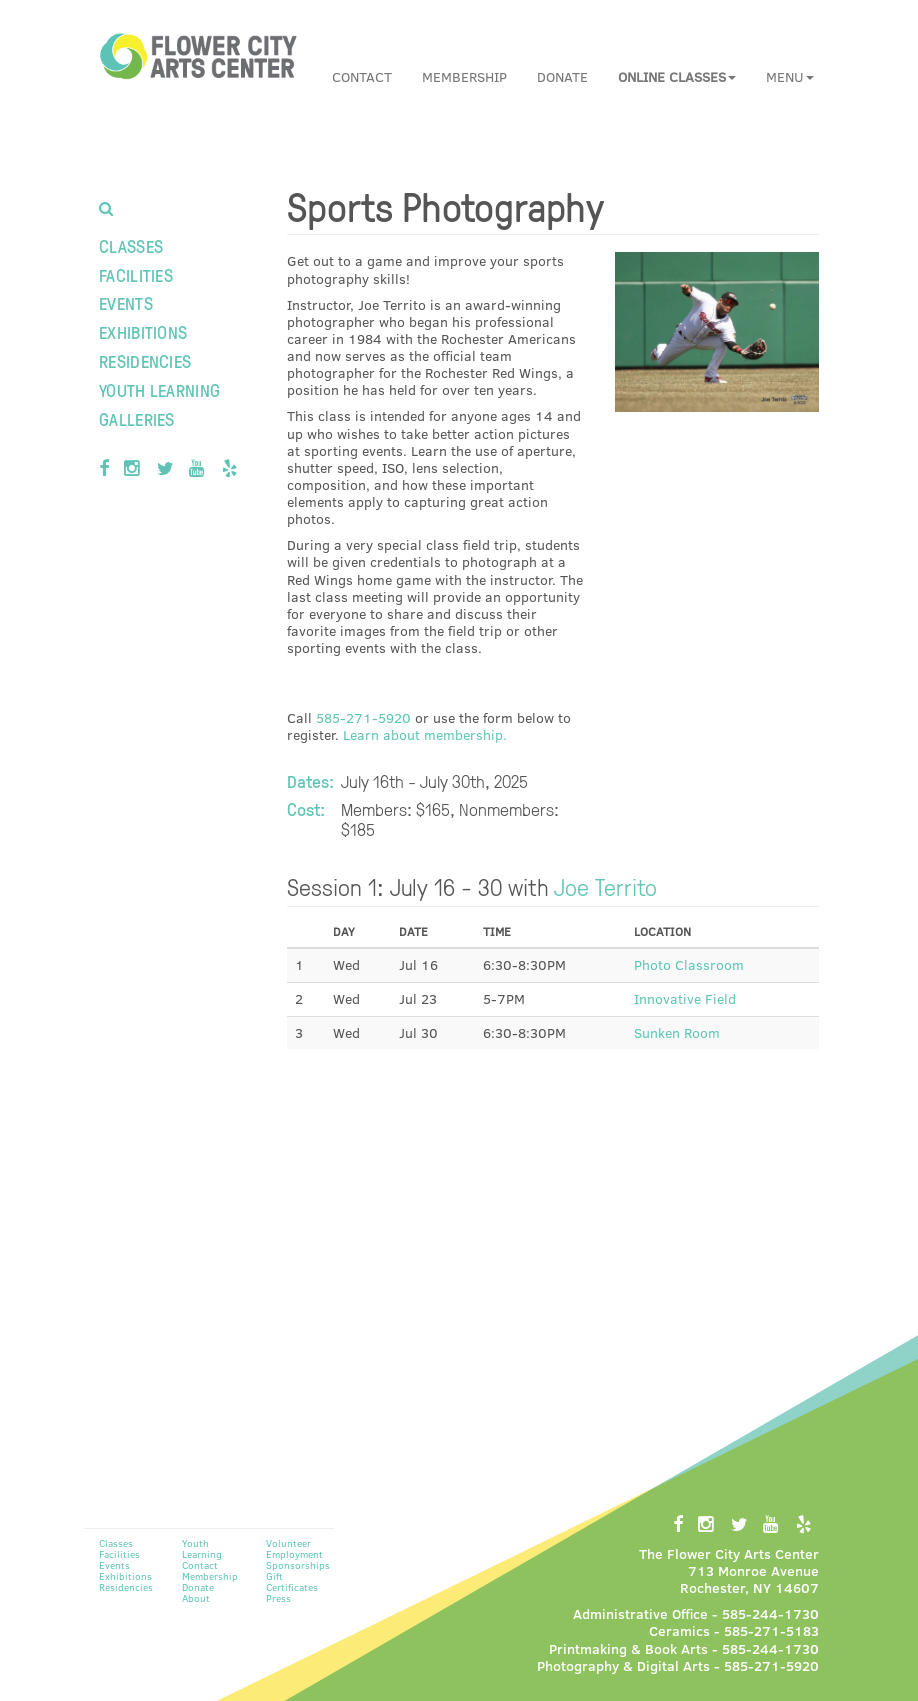 This screenshot has width=918, height=1701. Describe the element at coordinates (288, 1543) in the screenshot. I see `Volunteer` at that location.